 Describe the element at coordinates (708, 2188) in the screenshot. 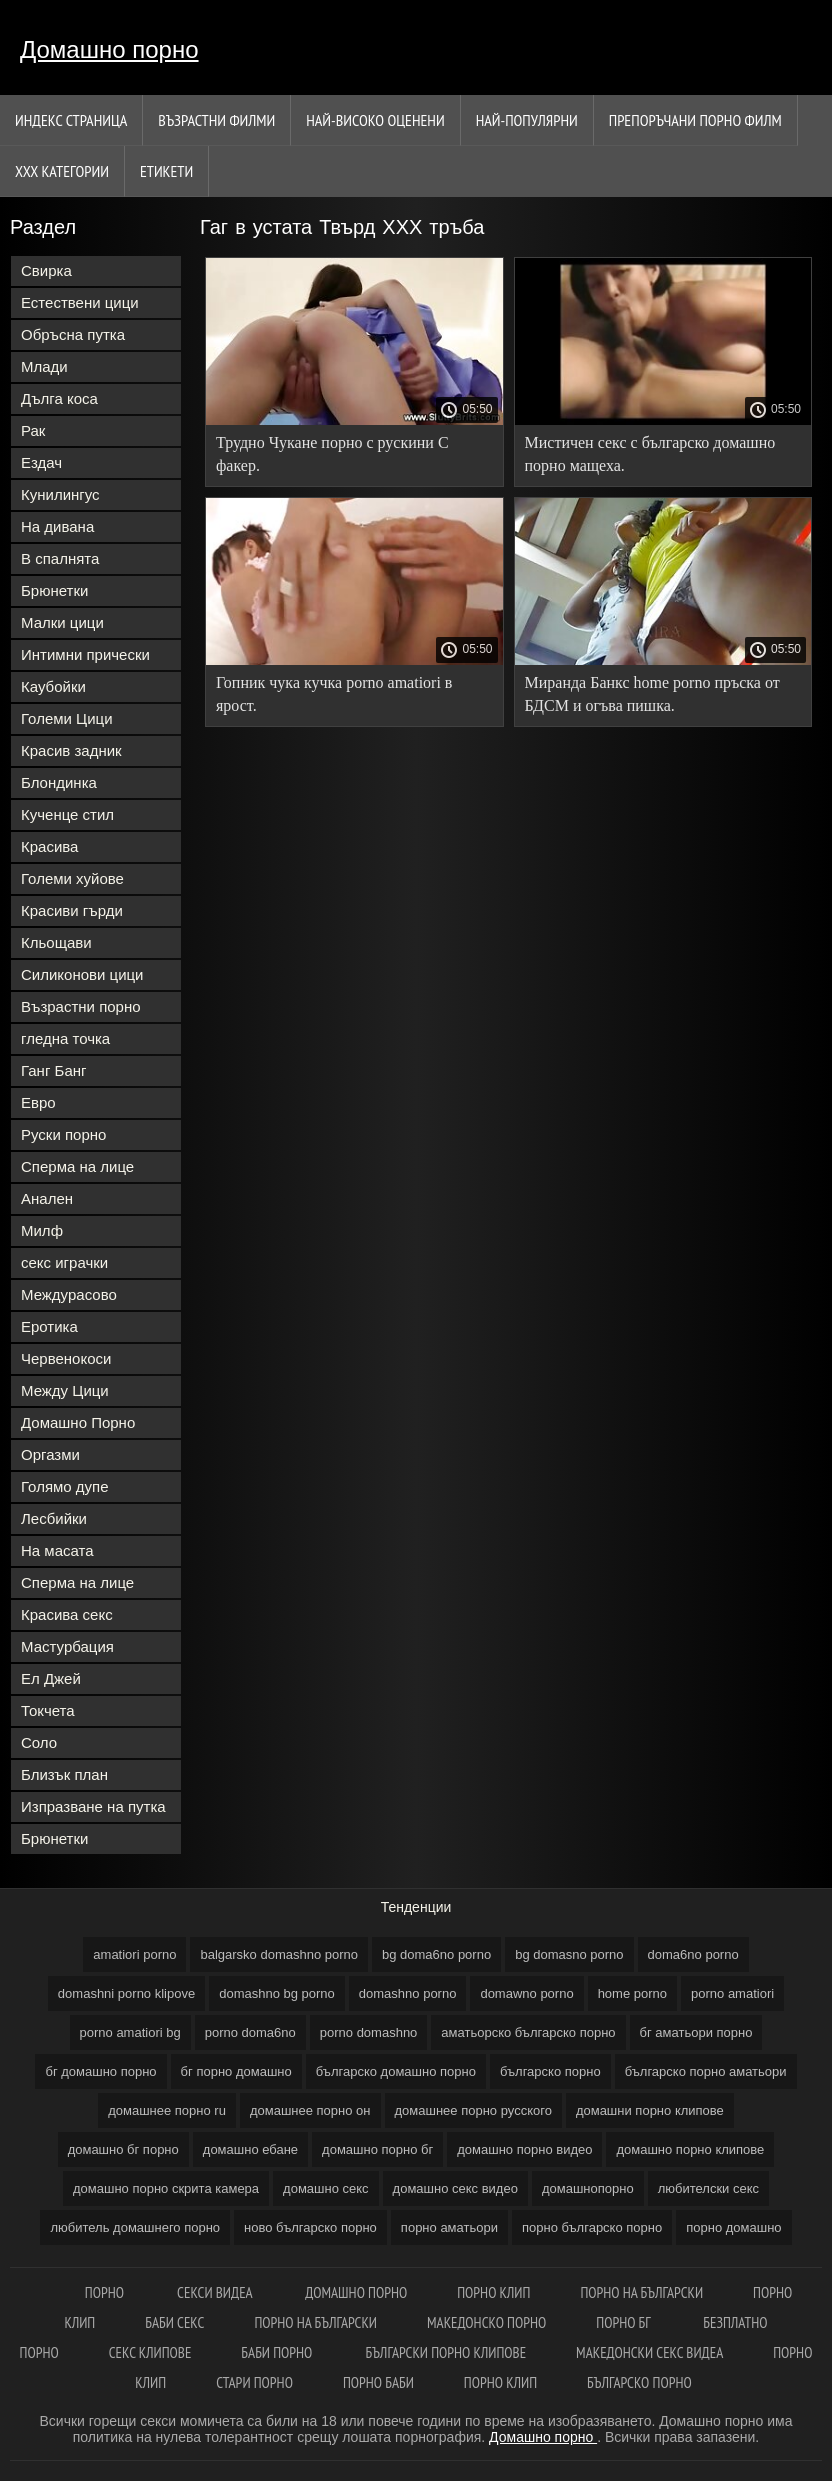

I see `любителски секс` at that location.